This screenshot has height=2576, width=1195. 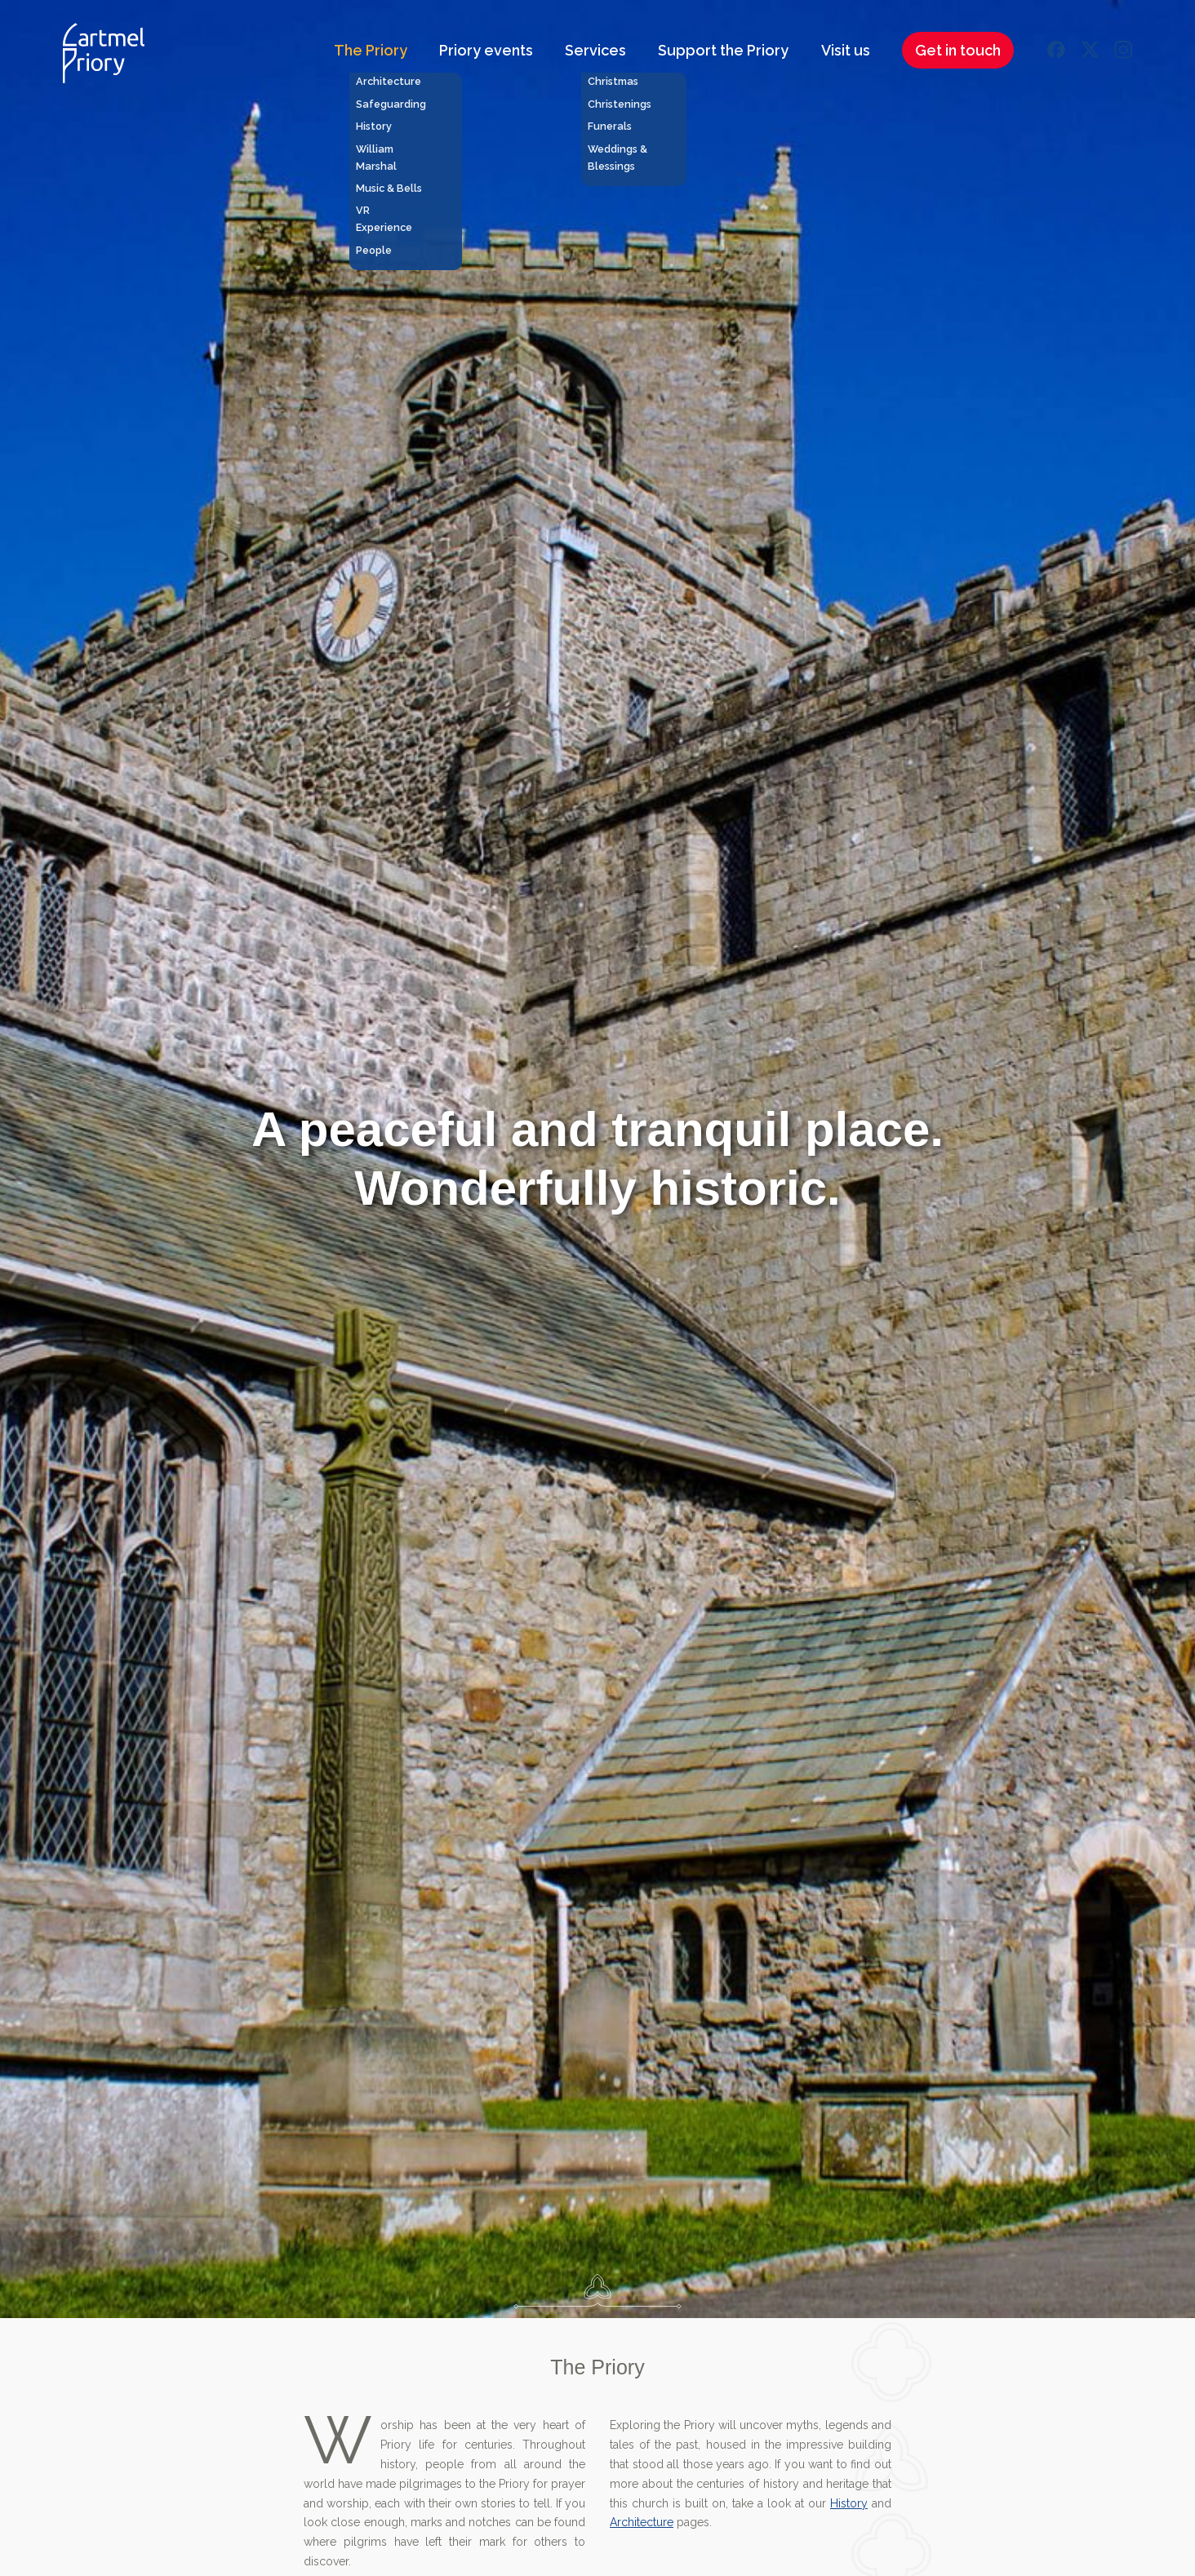 What do you see at coordinates (845, 50) in the screenshot?
I see `Visit us` at bounding box center [845, 50].